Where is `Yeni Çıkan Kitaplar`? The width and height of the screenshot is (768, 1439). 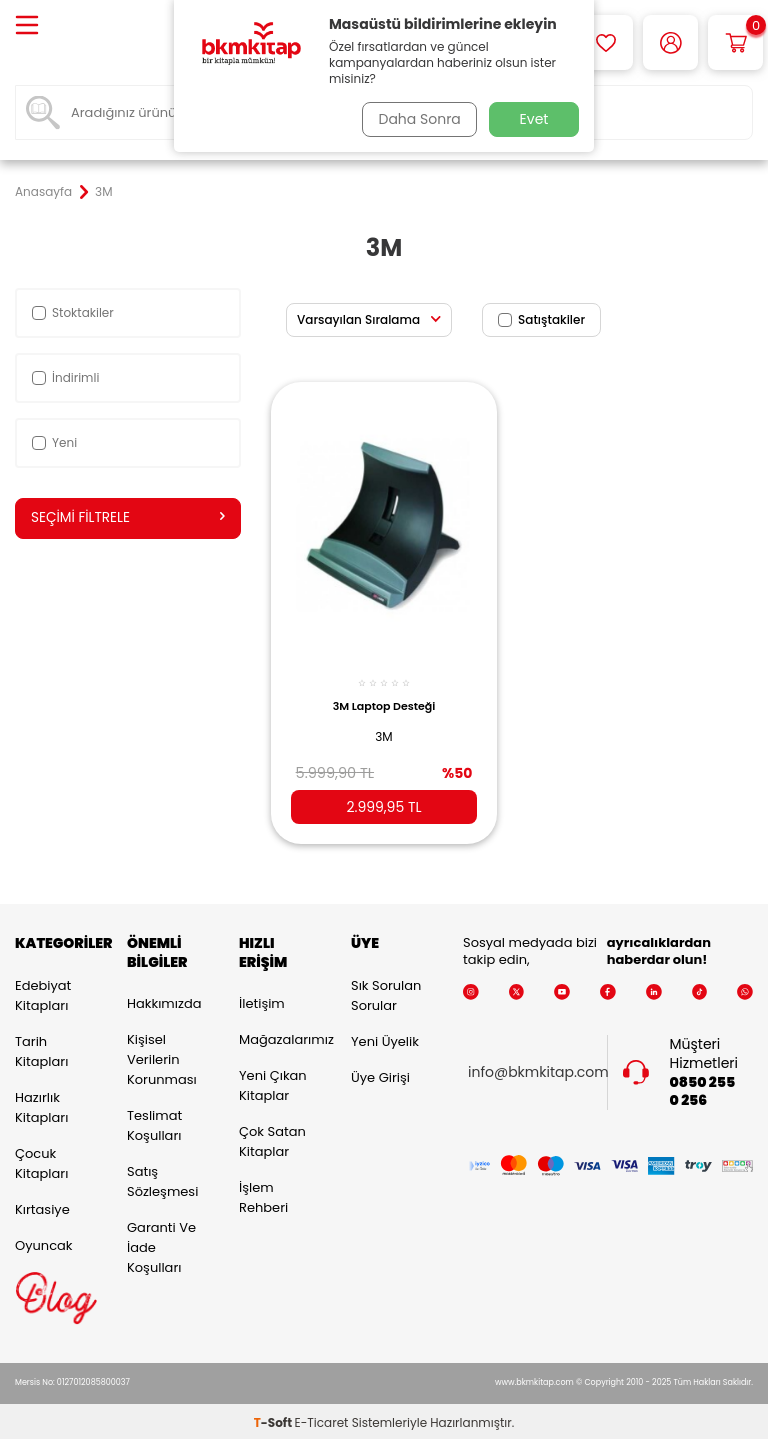 Yeni Çıkan Kitaplar is located at coordinates (273, 1082).